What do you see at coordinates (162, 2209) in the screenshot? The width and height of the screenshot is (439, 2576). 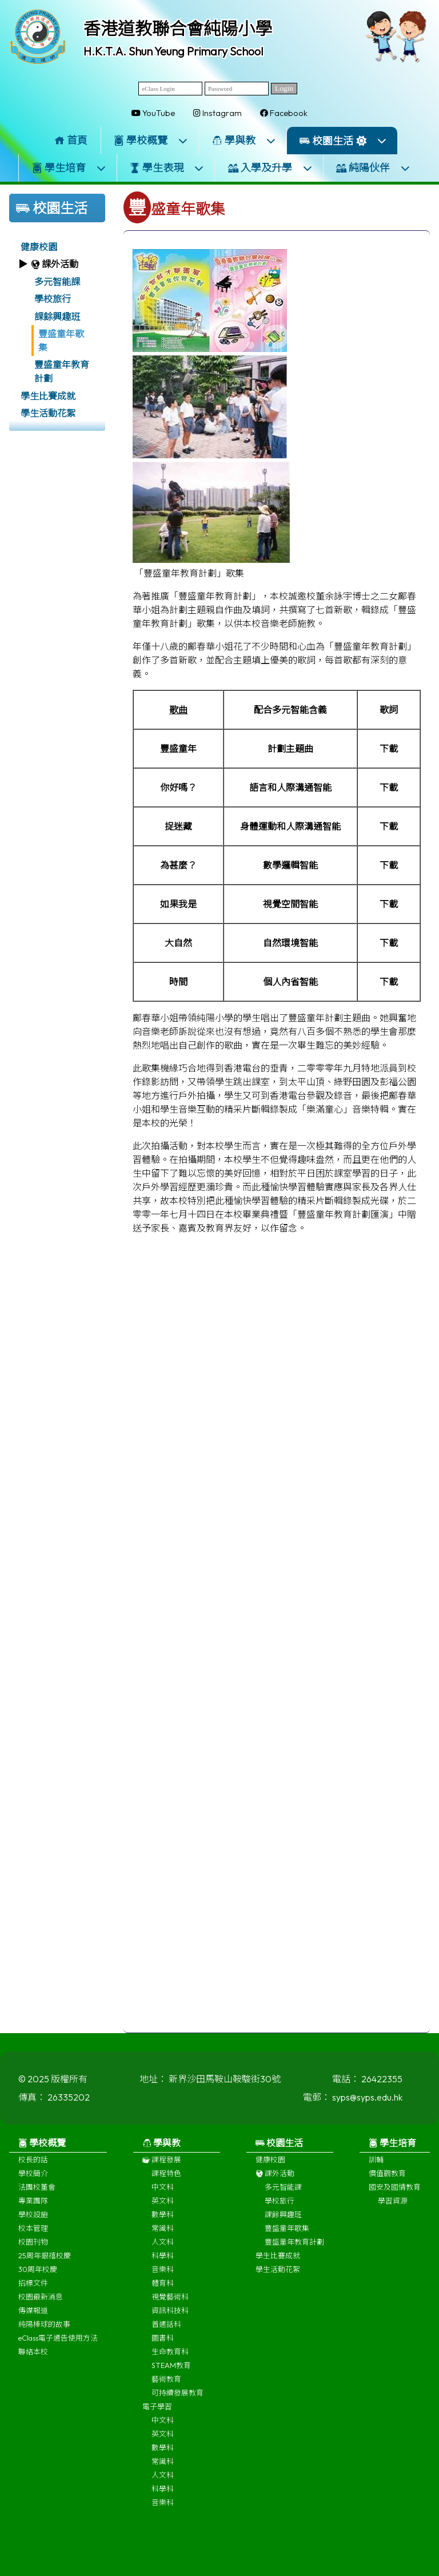 I see `英文科` at bounding box center [162, 2209].